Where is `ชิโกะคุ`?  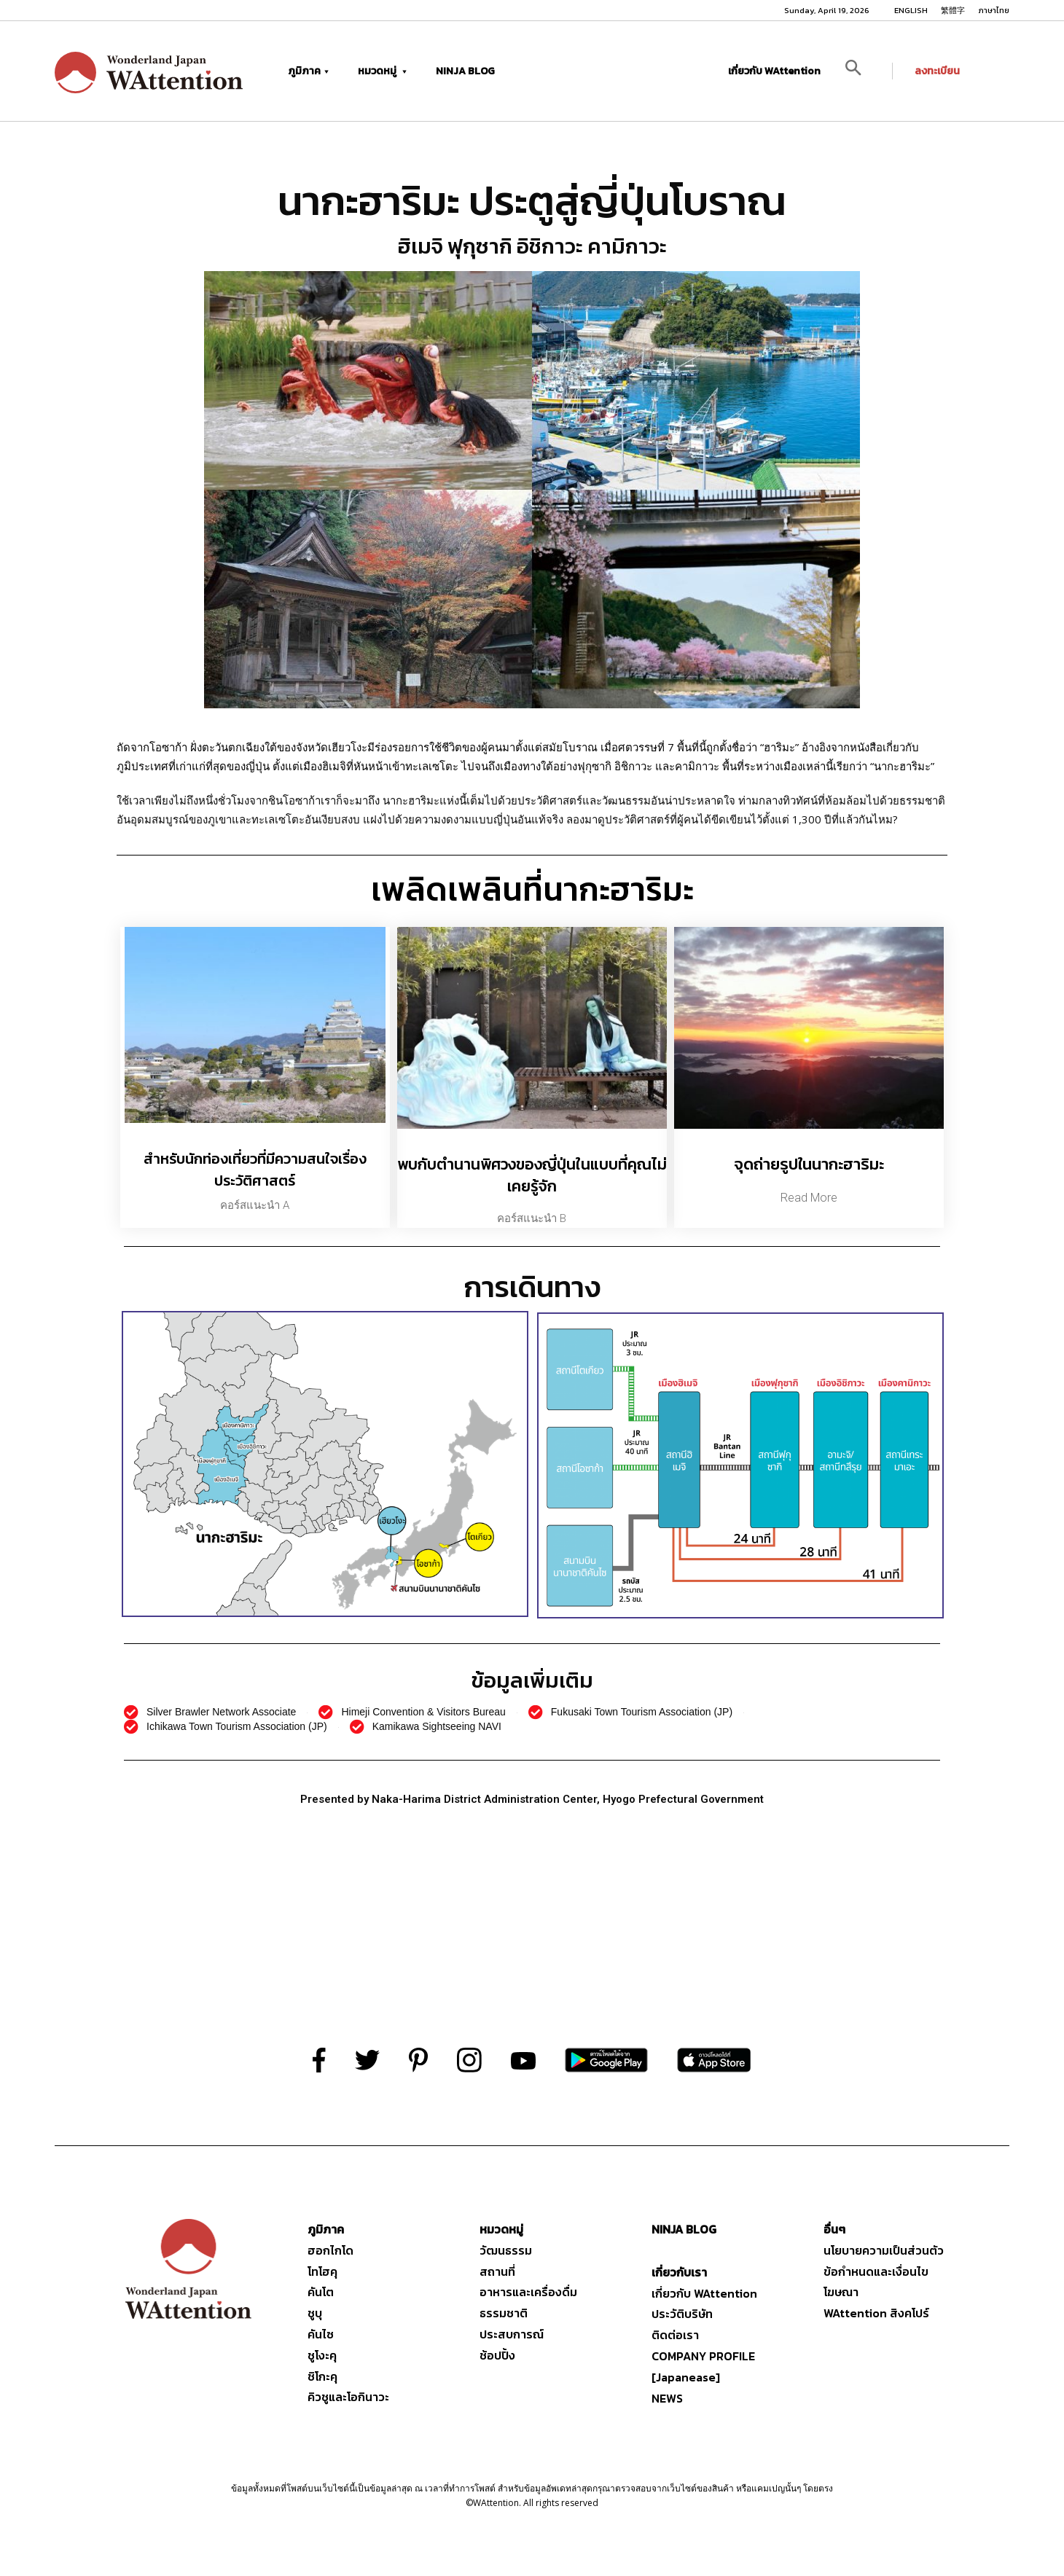
ชิโกะคุ is located at coordinates (322, 2376).